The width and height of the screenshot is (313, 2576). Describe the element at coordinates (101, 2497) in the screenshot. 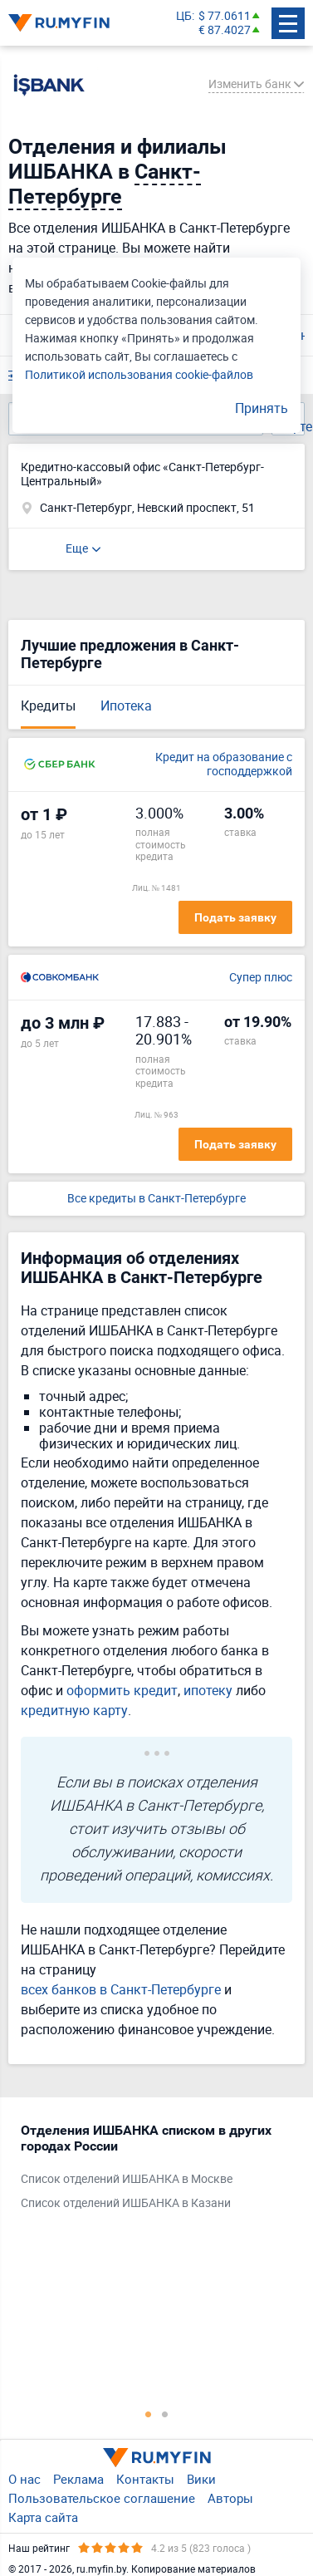

I see `Пользовательское соглашение` at that location.